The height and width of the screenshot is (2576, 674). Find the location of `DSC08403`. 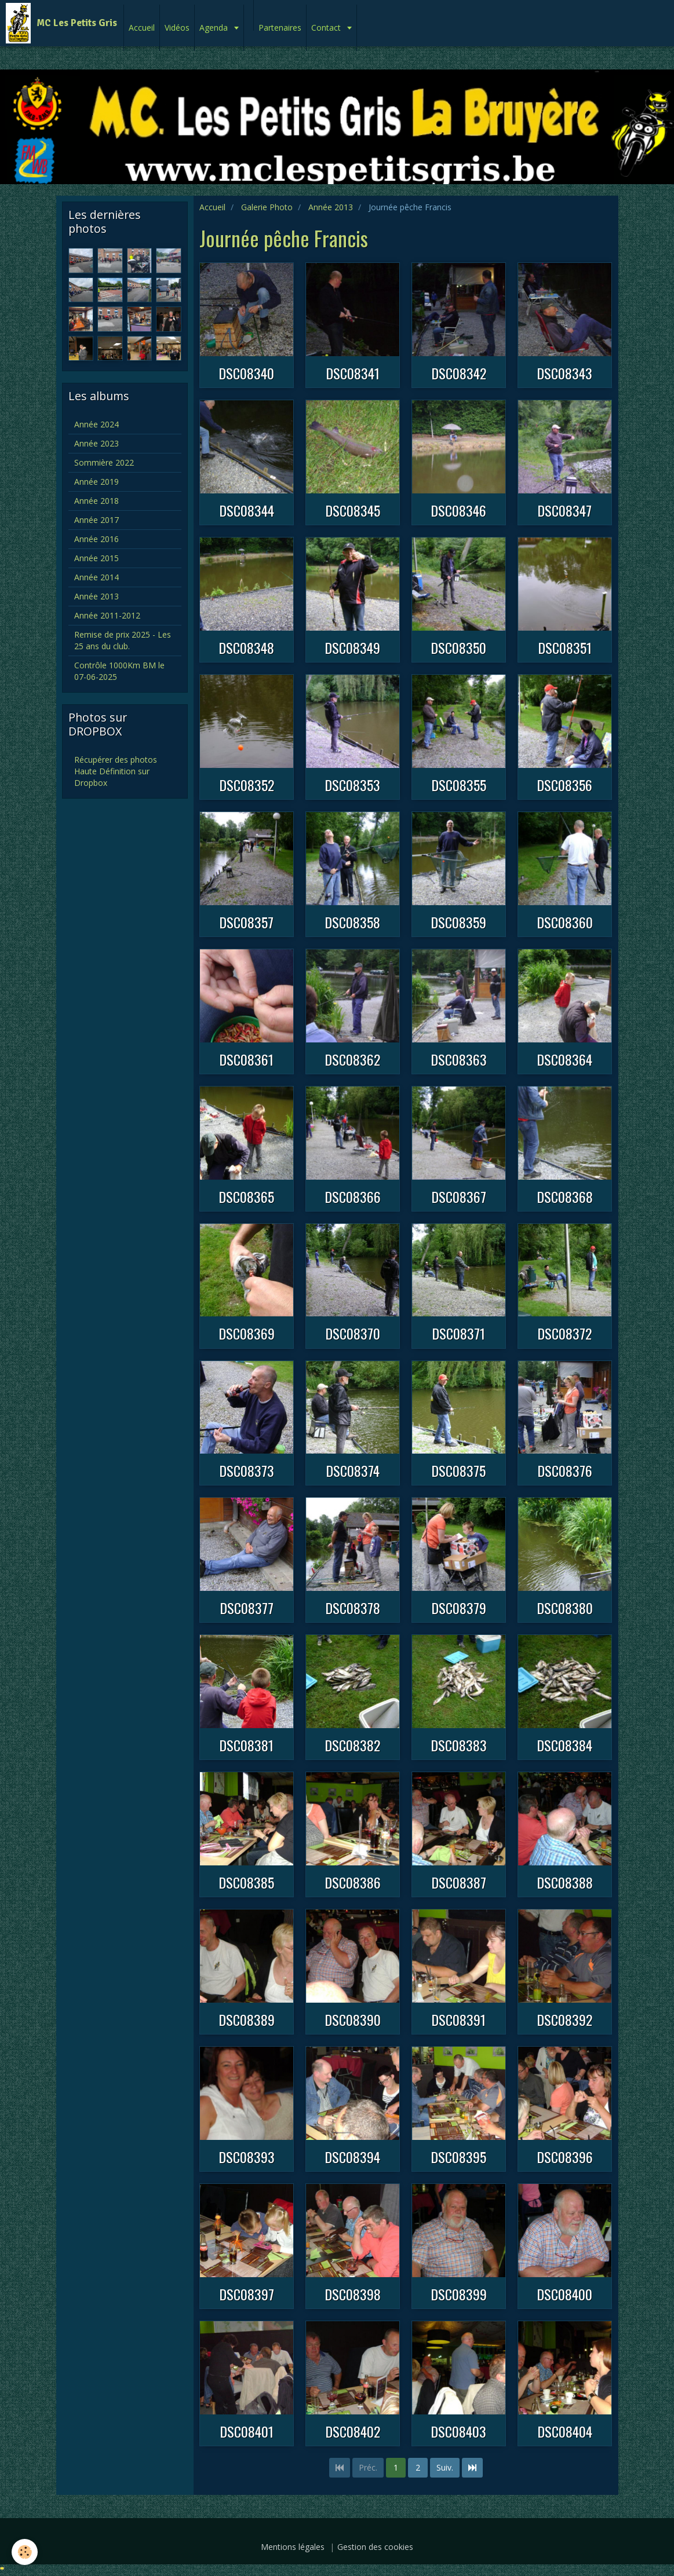

DSC08403 is located at coordinates (458, 2431).